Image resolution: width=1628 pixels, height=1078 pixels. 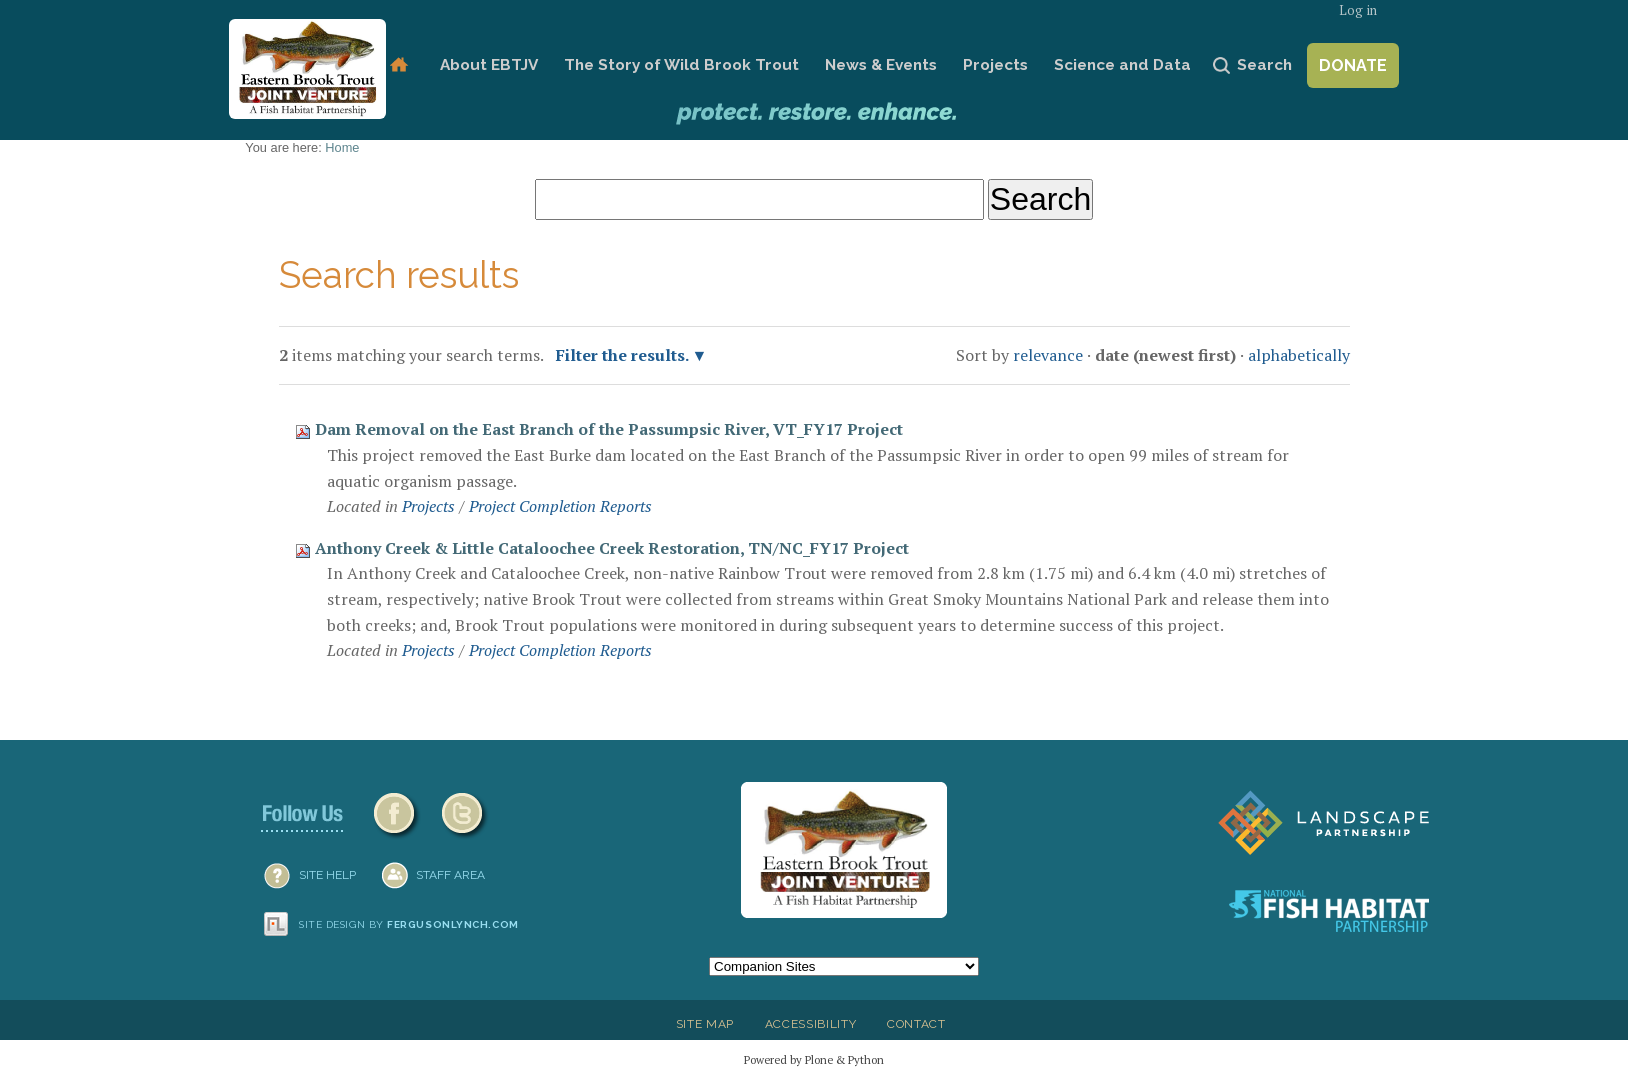 I want to click on News & Events, so click(x=881, y=65).